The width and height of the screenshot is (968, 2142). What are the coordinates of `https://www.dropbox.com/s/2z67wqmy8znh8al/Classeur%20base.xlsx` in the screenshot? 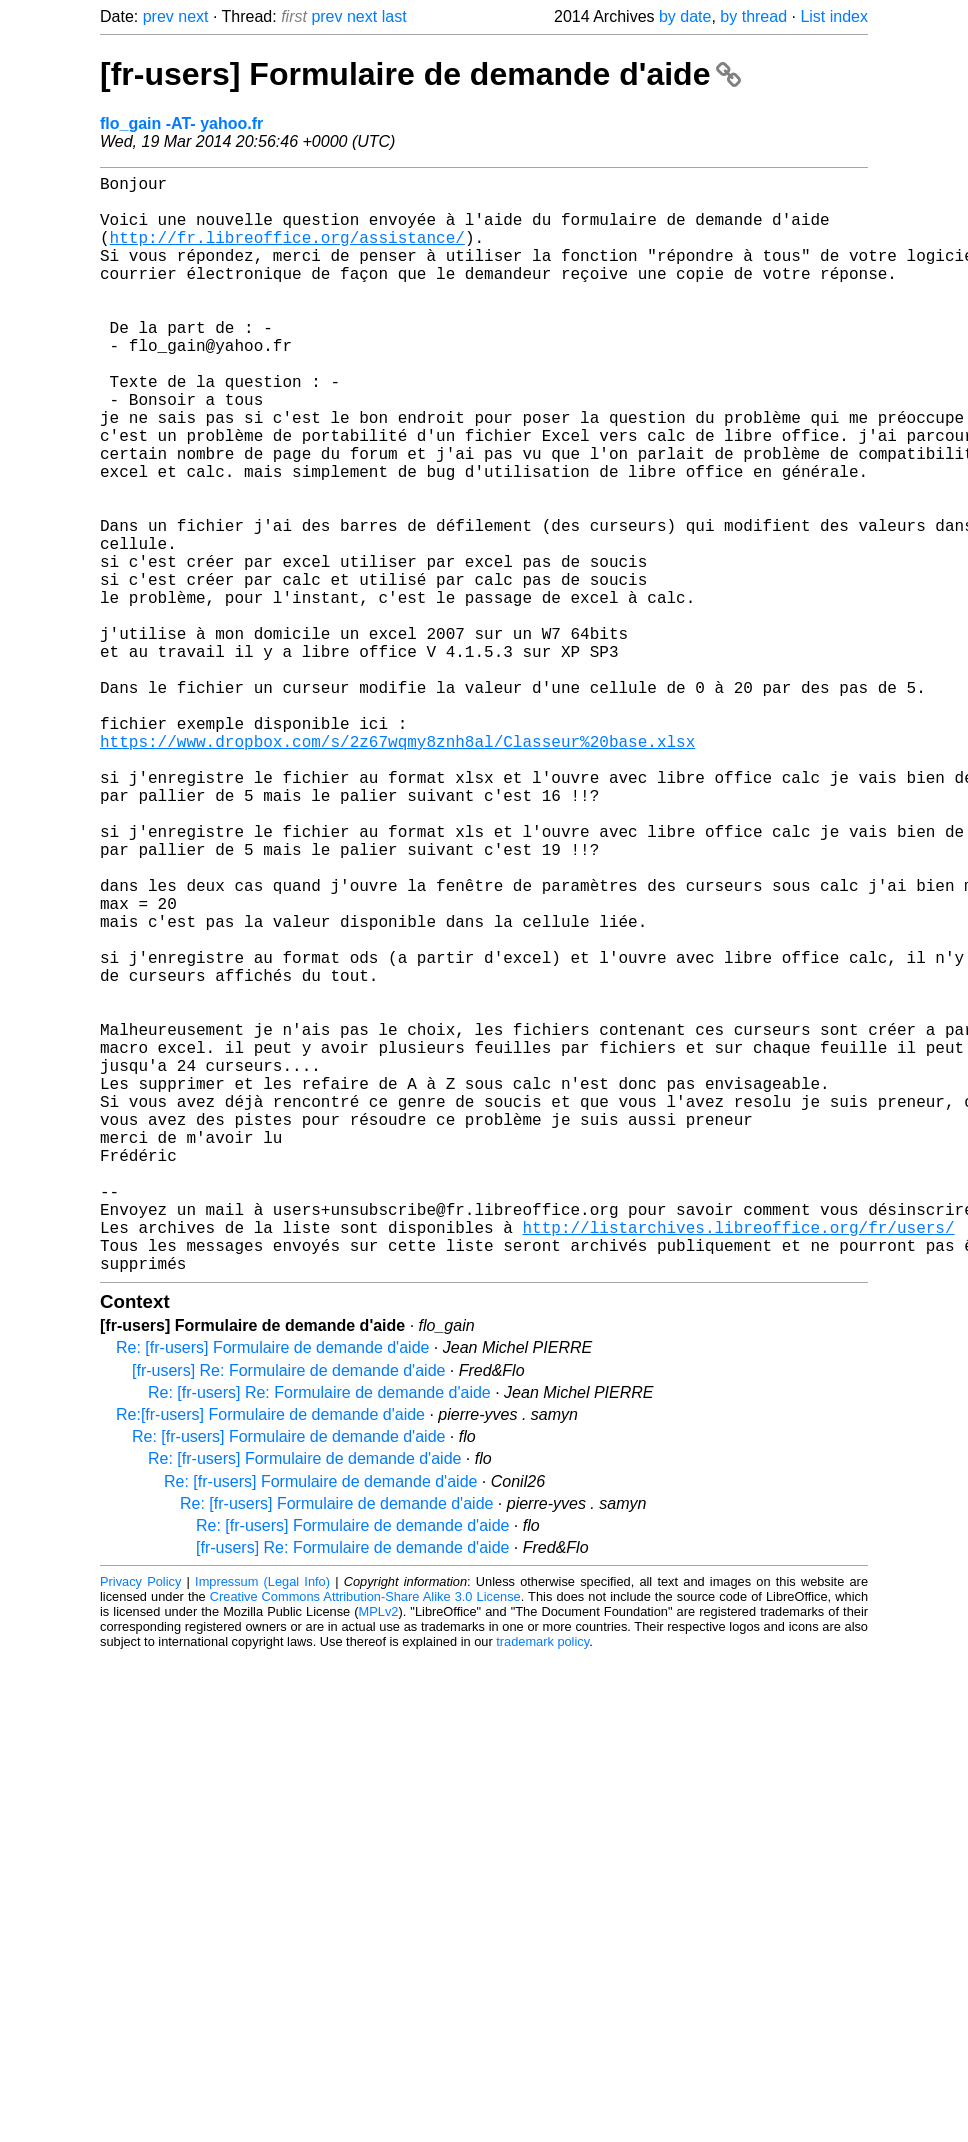 It's located at (397, 869).